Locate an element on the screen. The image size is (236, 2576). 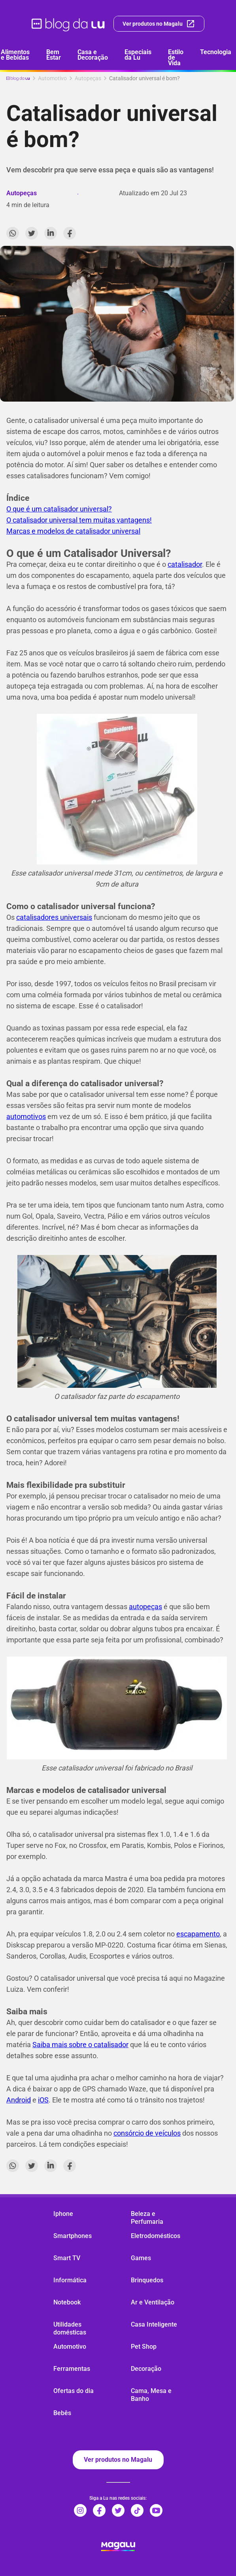
Informática is located at coordinates (70, 2280).